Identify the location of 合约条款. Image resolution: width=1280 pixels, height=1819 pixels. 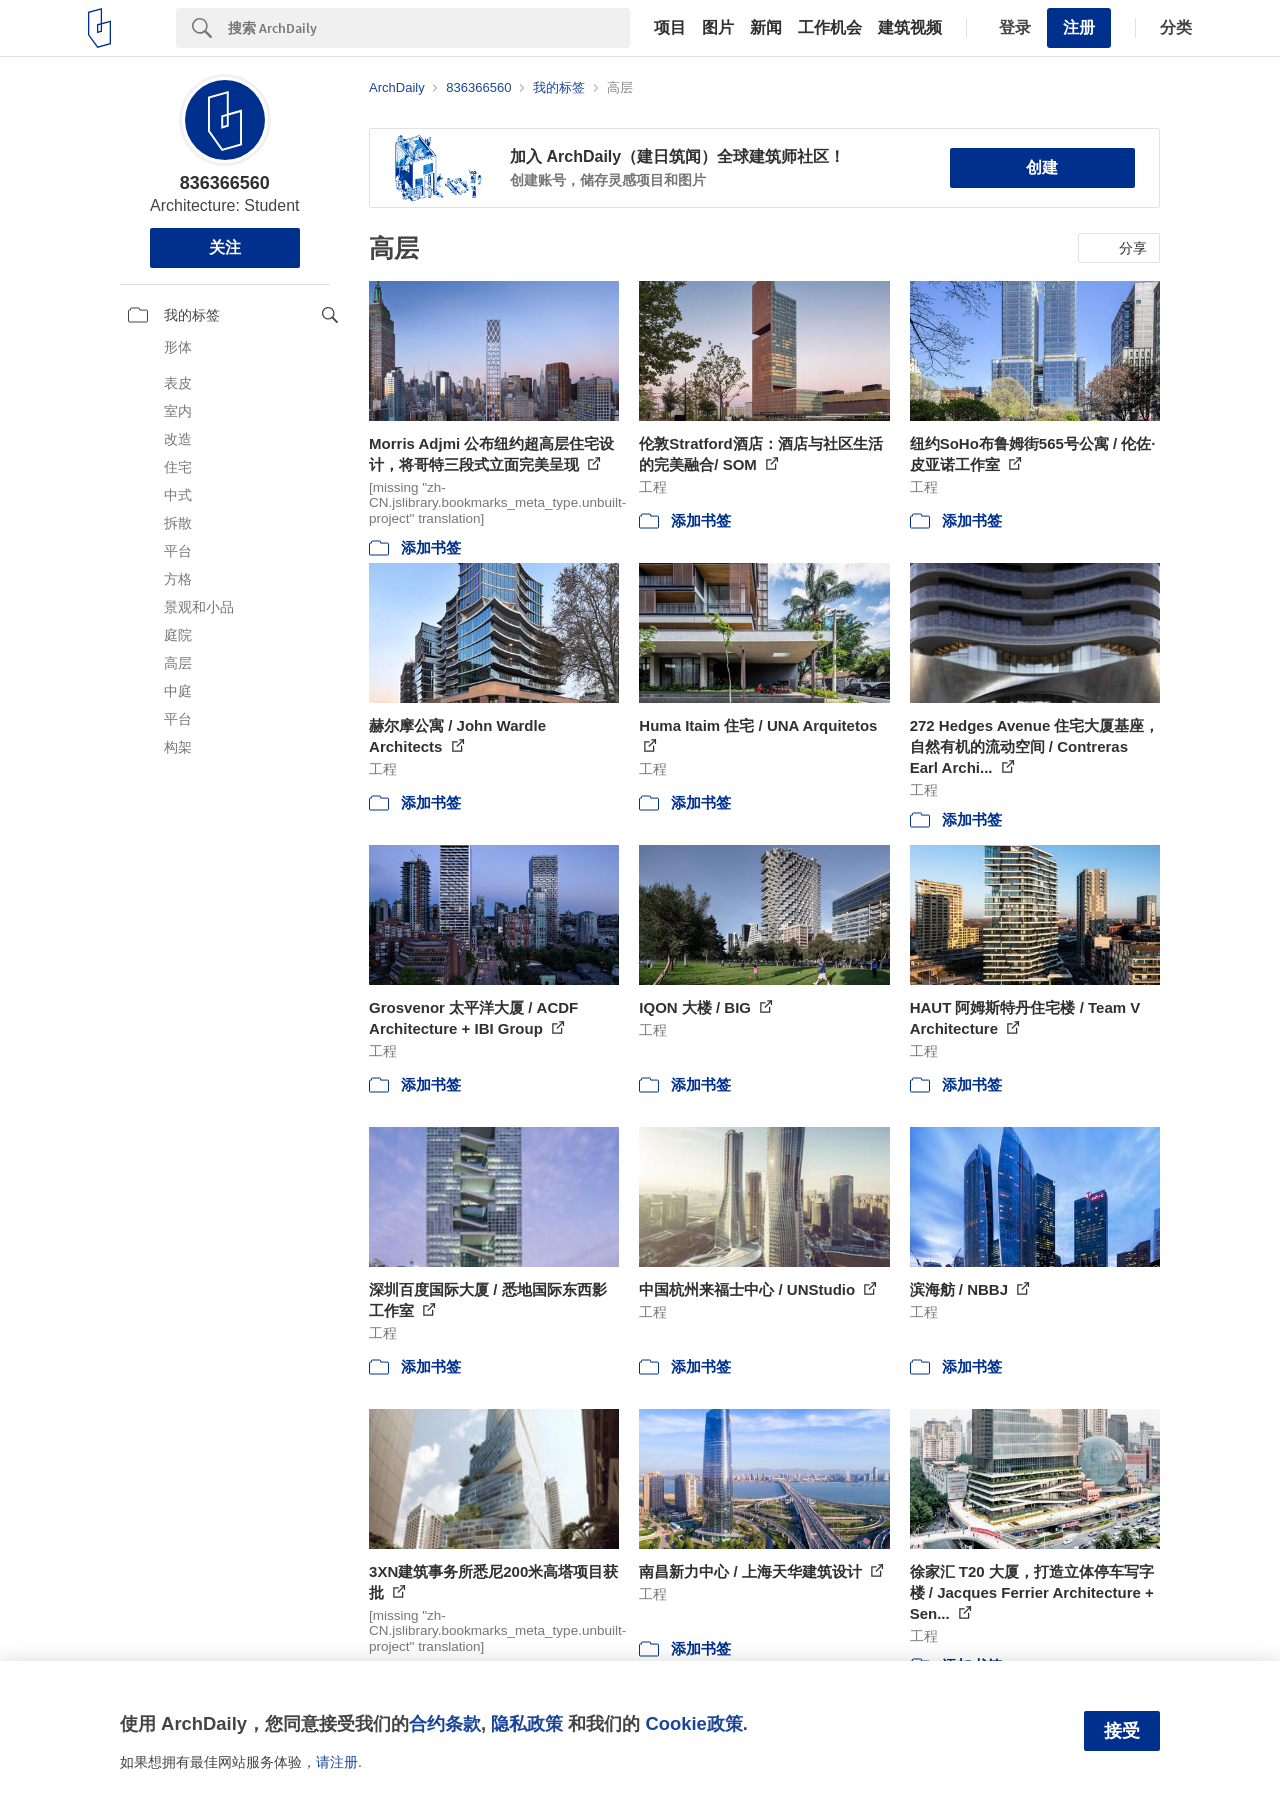
(445, 1723).